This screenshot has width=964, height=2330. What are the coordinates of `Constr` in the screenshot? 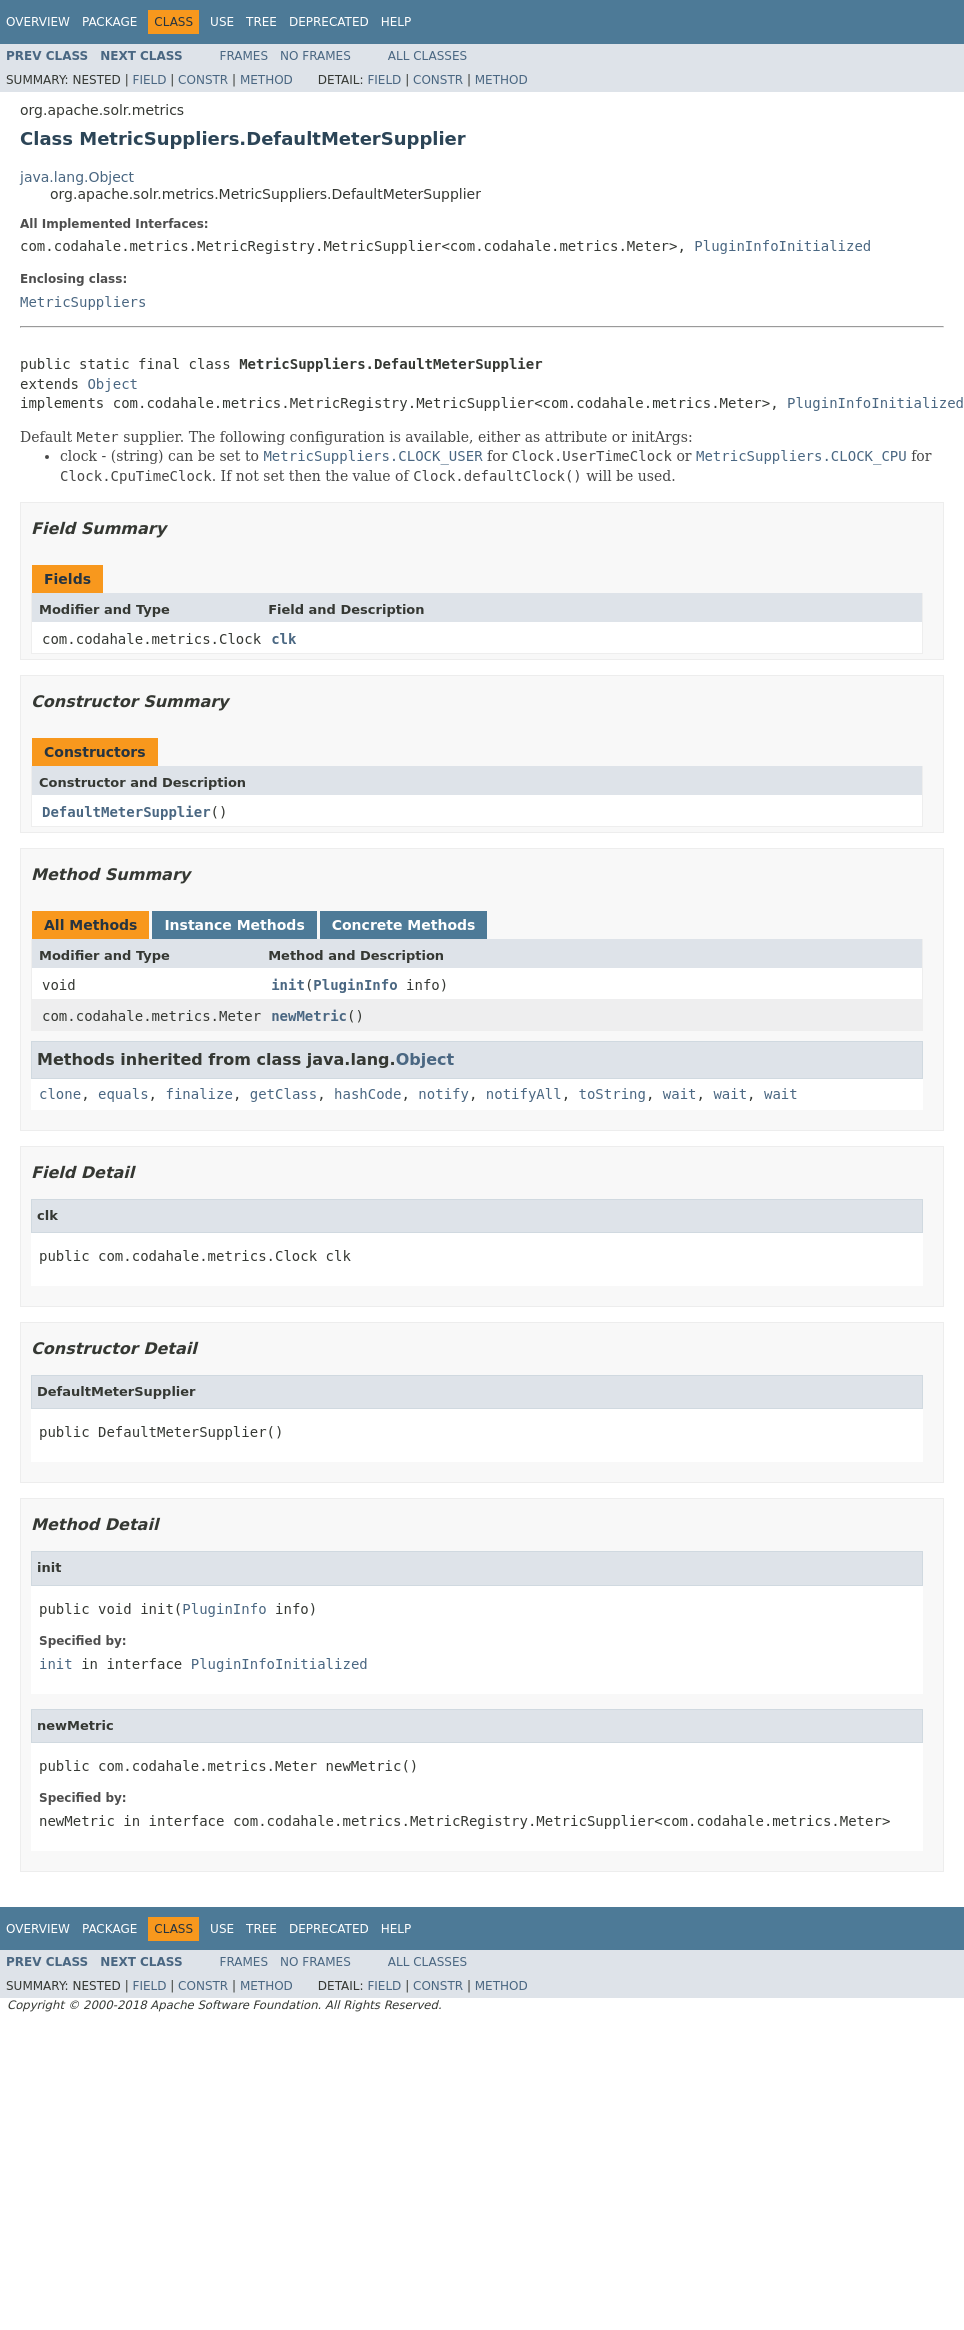 It's located at (203, 80).